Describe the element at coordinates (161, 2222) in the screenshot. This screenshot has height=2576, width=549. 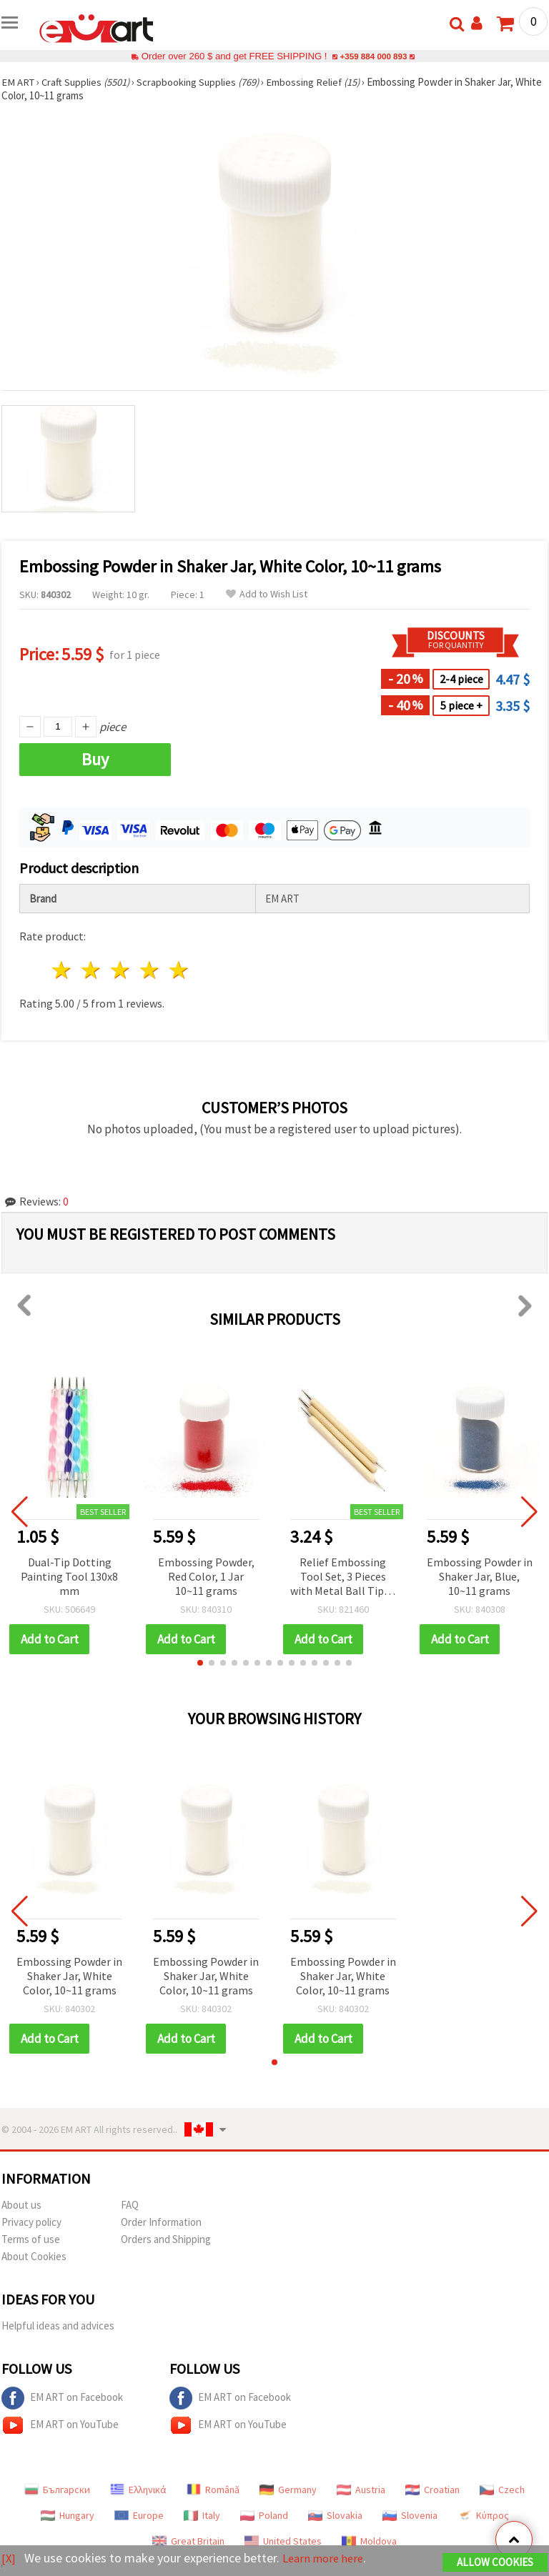
I see `Order Information` at that location.